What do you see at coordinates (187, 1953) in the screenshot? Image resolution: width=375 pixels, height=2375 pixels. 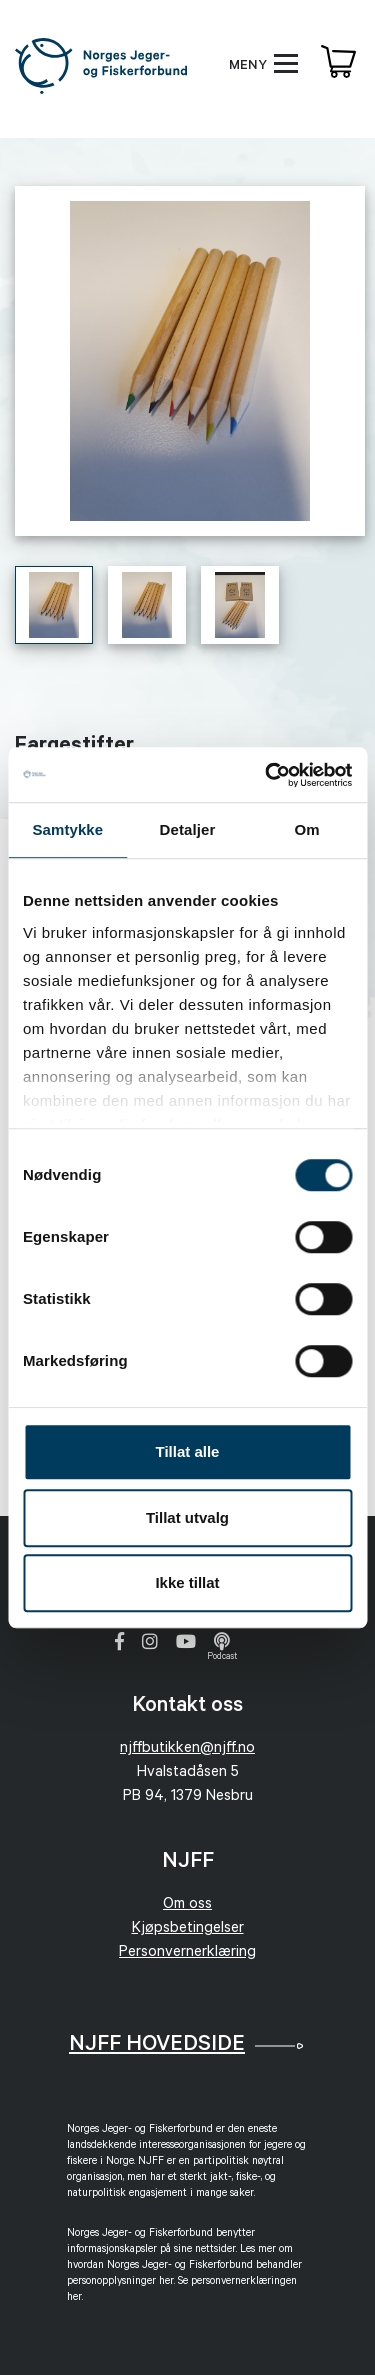 I see `Personvernerklæring` at bounding box center [187, 1953].